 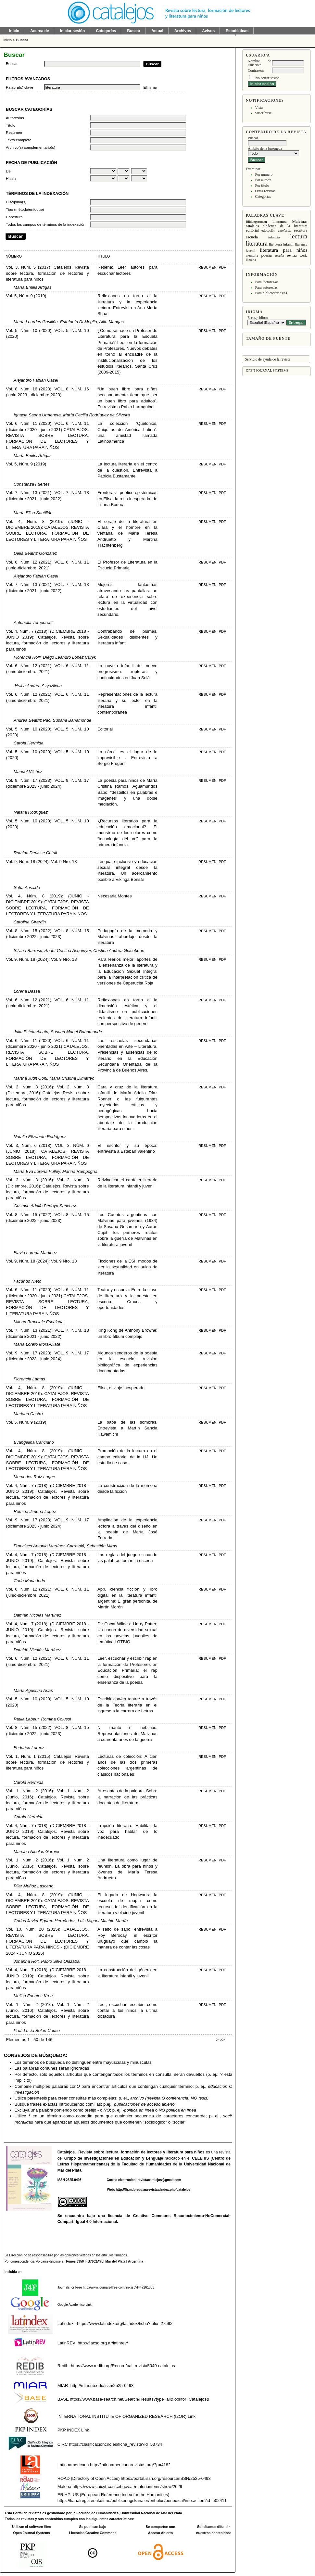 What do you see at coordinates (265, 191) in the screenshot?
I see `Otras revistas` at bounding box center [265, 191].